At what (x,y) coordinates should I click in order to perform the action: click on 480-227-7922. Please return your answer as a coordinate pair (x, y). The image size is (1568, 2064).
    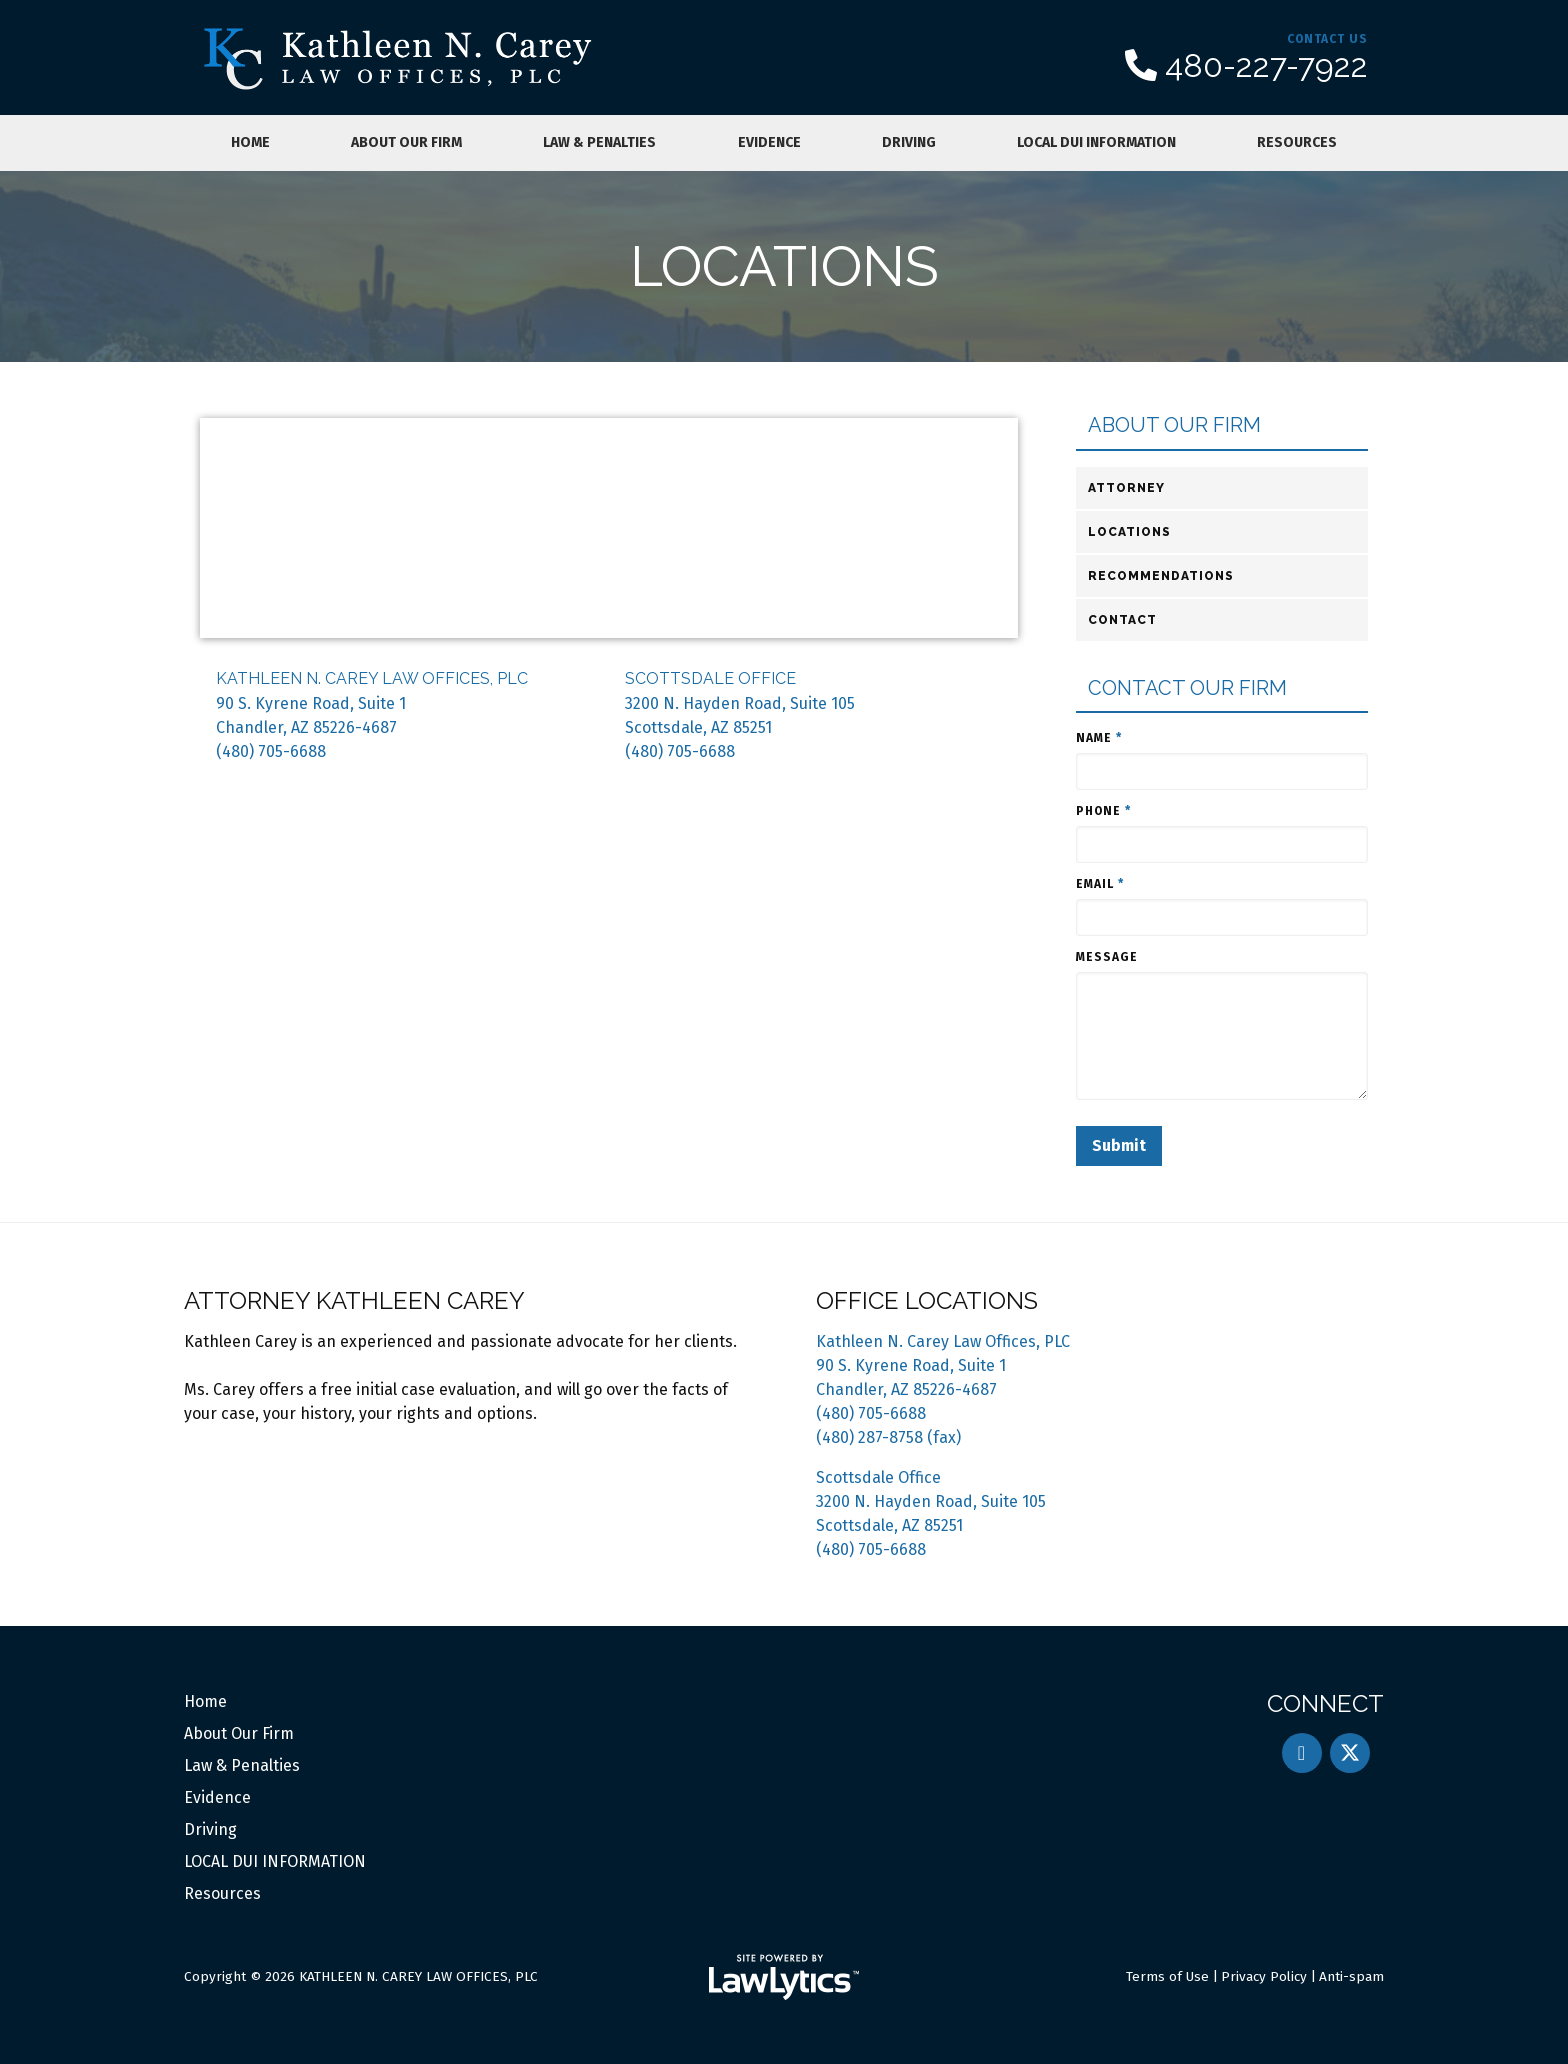
    Looking at the image, I should click on (1266, 66).